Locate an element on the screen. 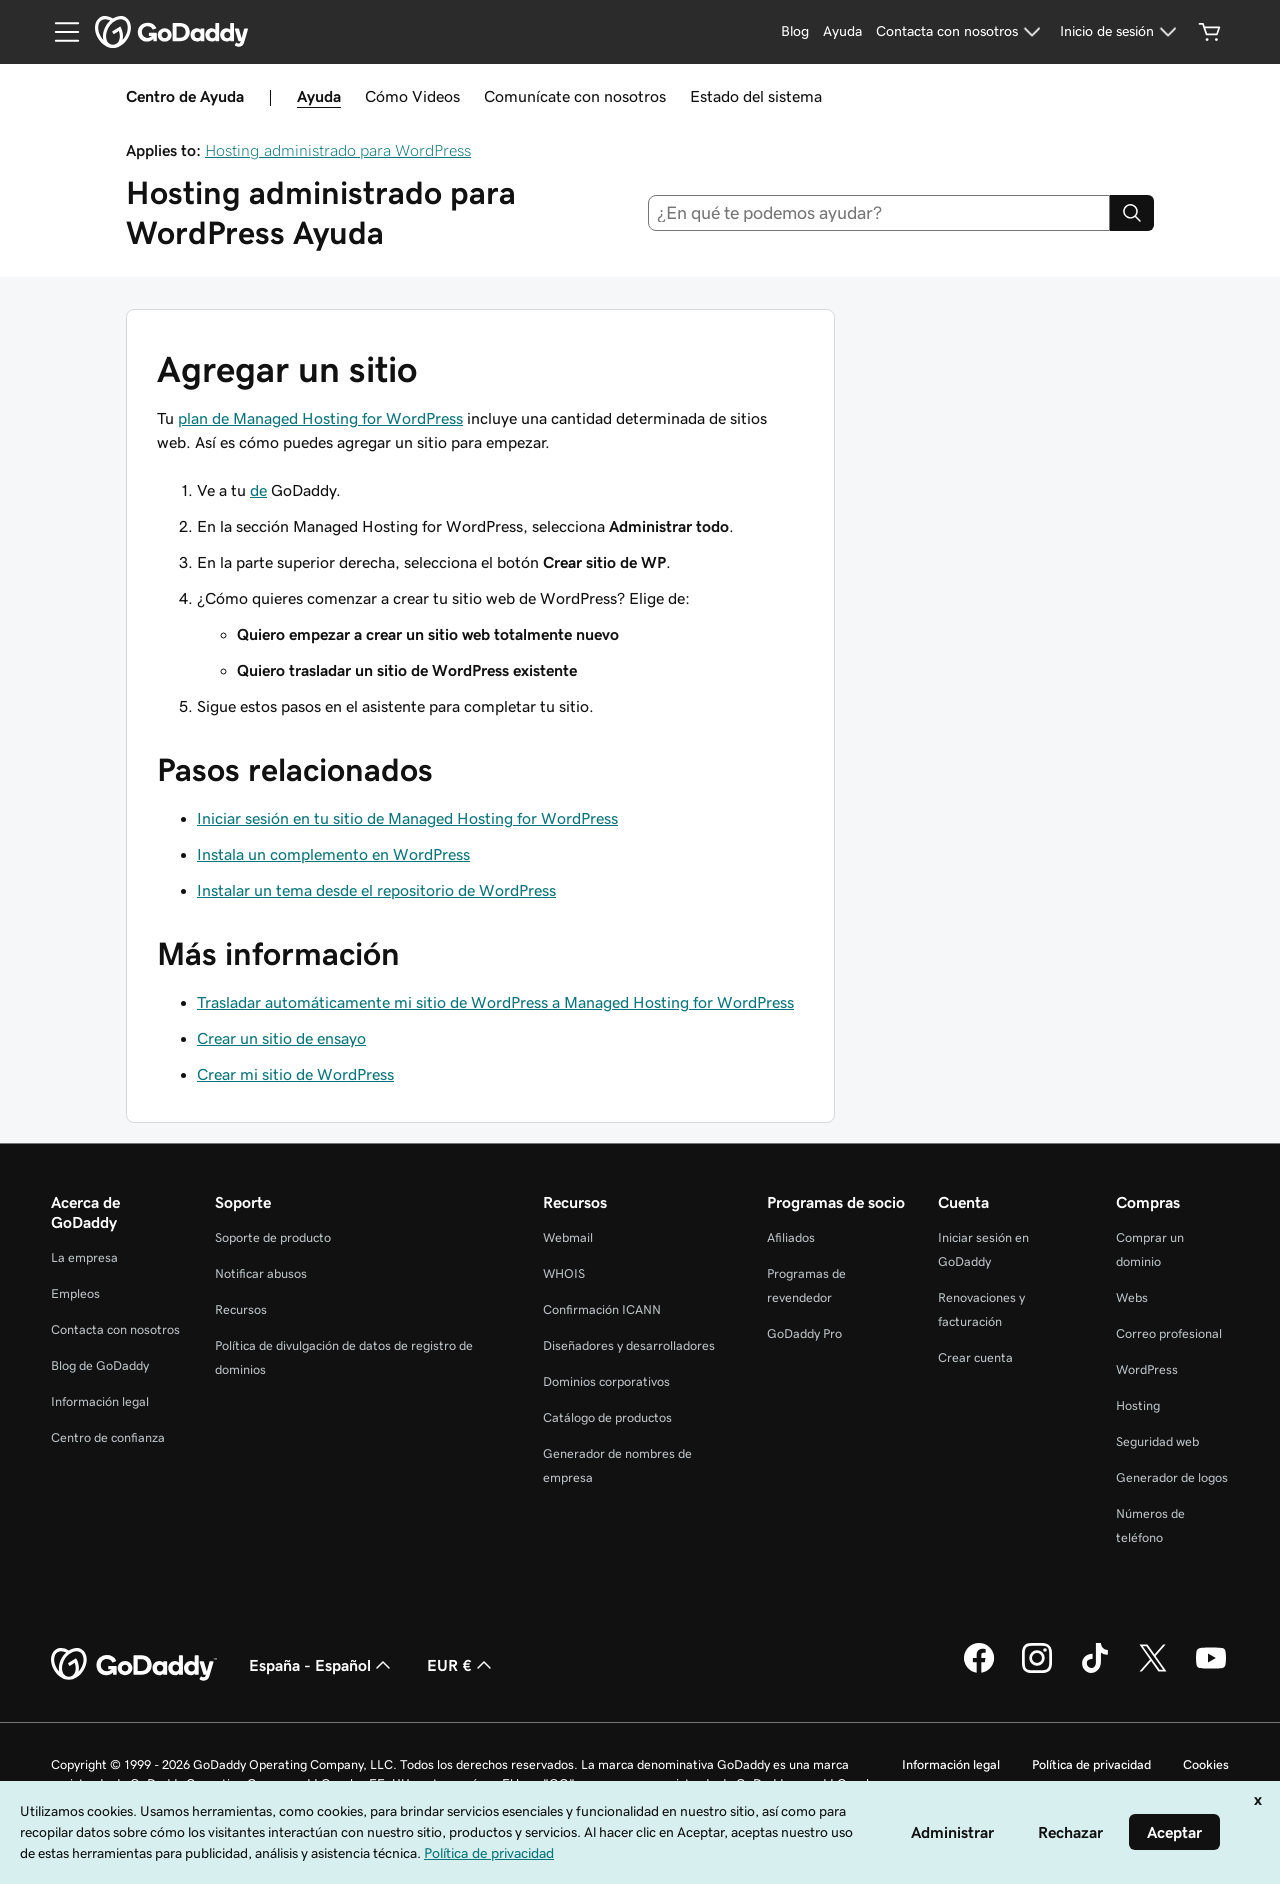 This screenshot has height=1884, width=1280. Notificar abusos is located at coordinates (261, 1273).